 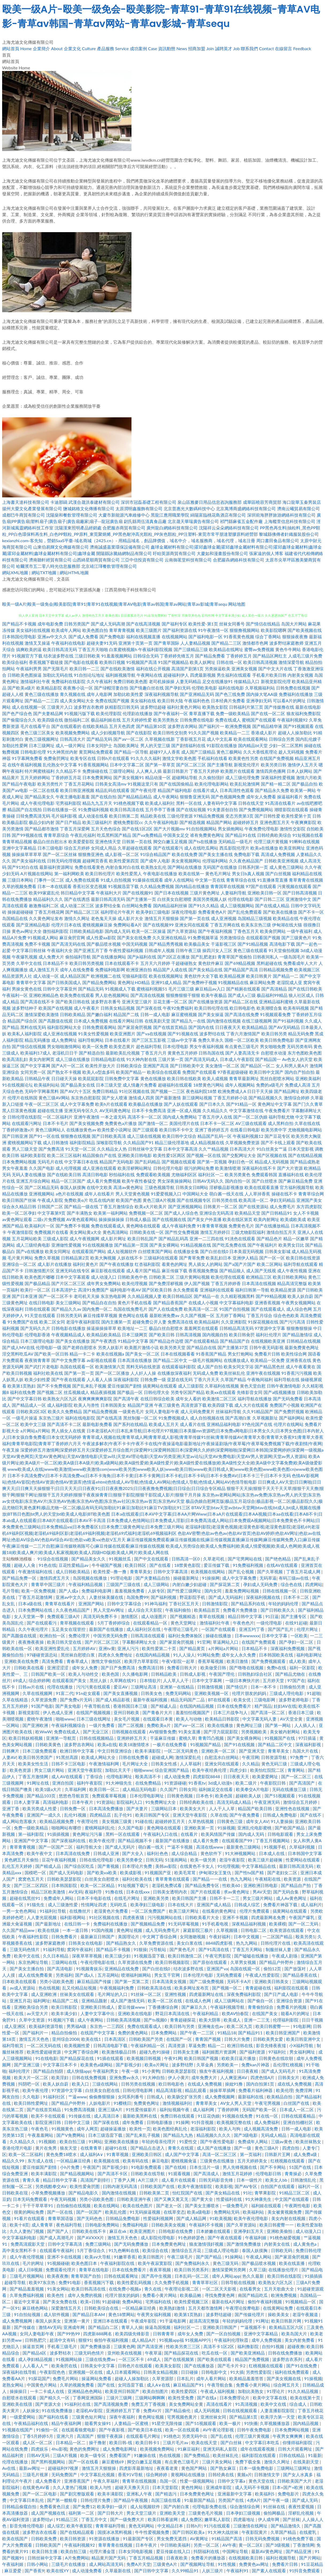 I want to click on 国产精品6区, so click(x=34, y=2352).